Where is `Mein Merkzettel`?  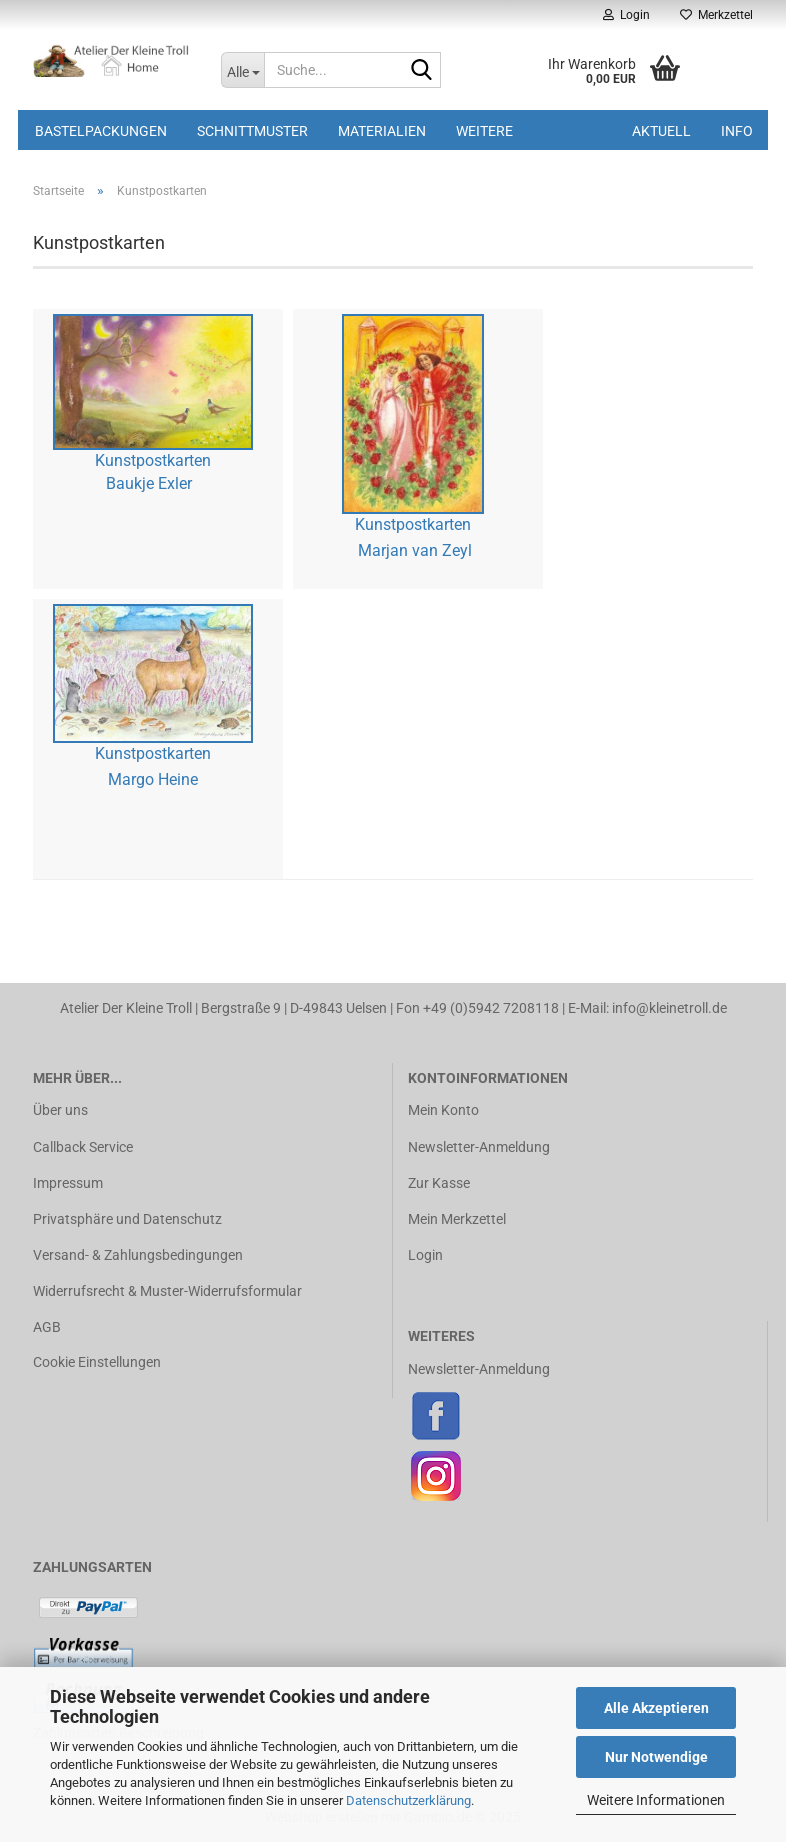 Mein Merkzettel is located at coordinates (457, 1219).